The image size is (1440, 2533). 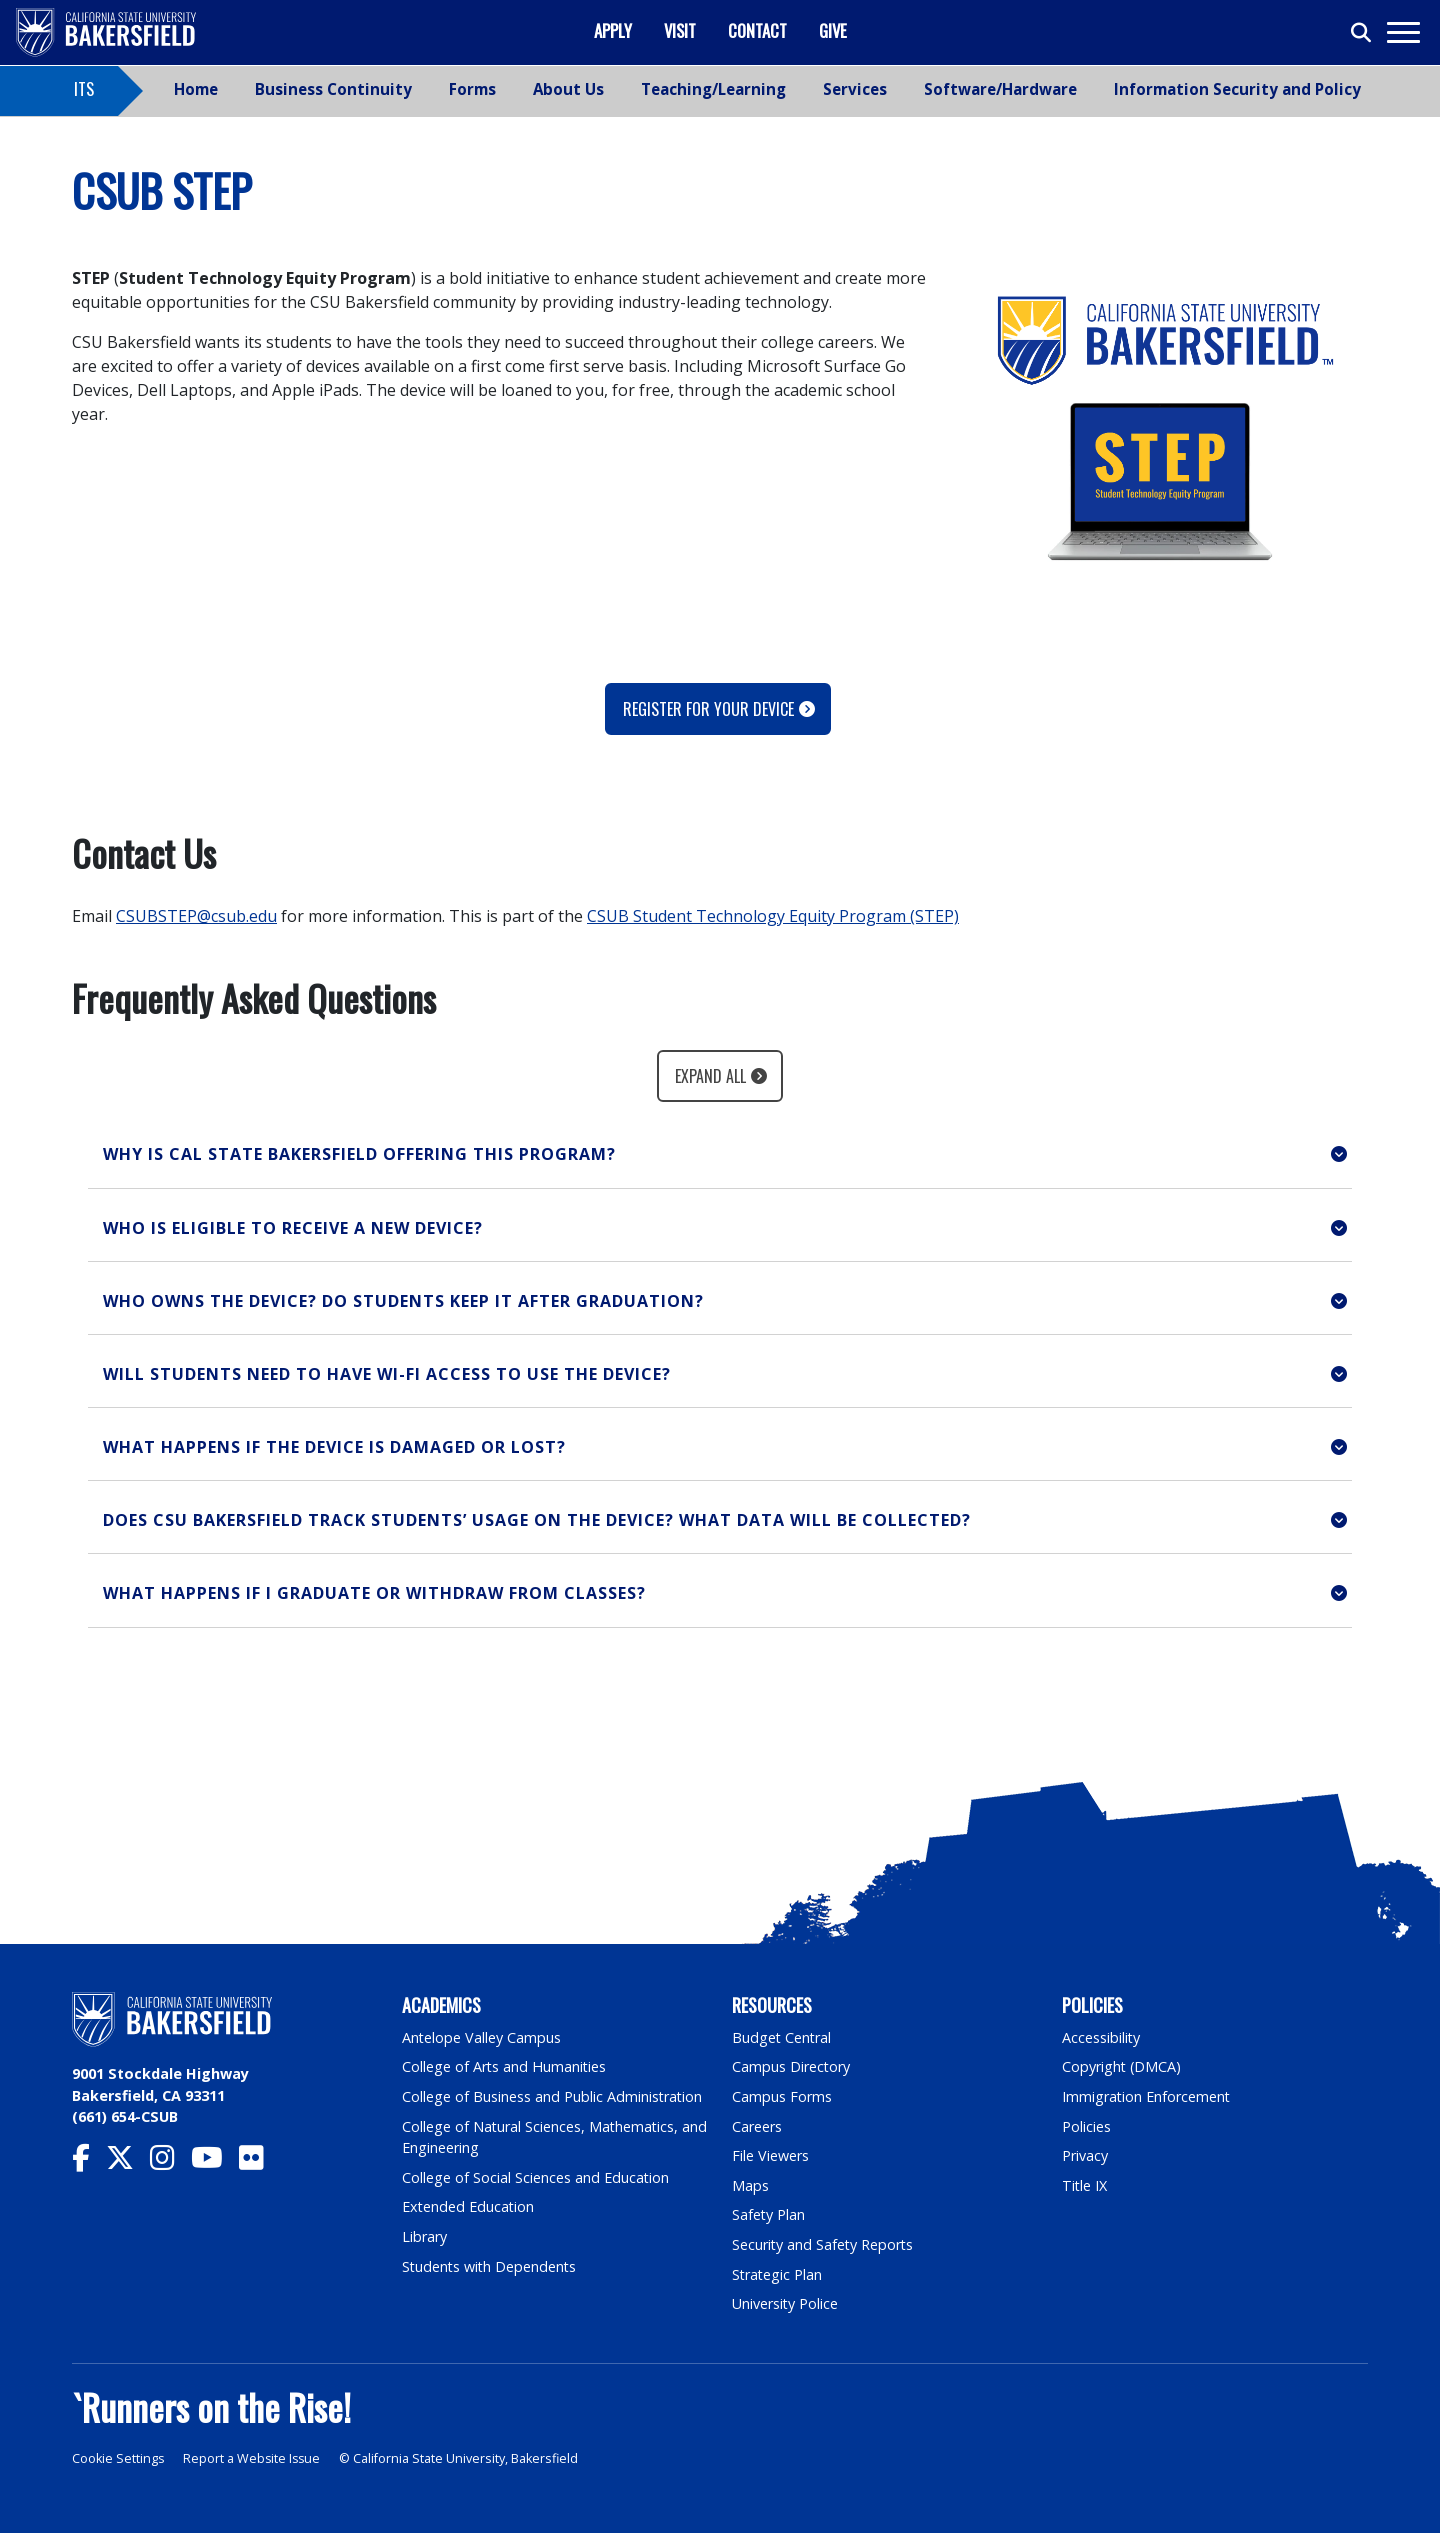 What do you see at coordinates (128, 2162) in the screenshot?
I see `[CSU Bakersfield Twitter]` at bounding box center [128, 2162].